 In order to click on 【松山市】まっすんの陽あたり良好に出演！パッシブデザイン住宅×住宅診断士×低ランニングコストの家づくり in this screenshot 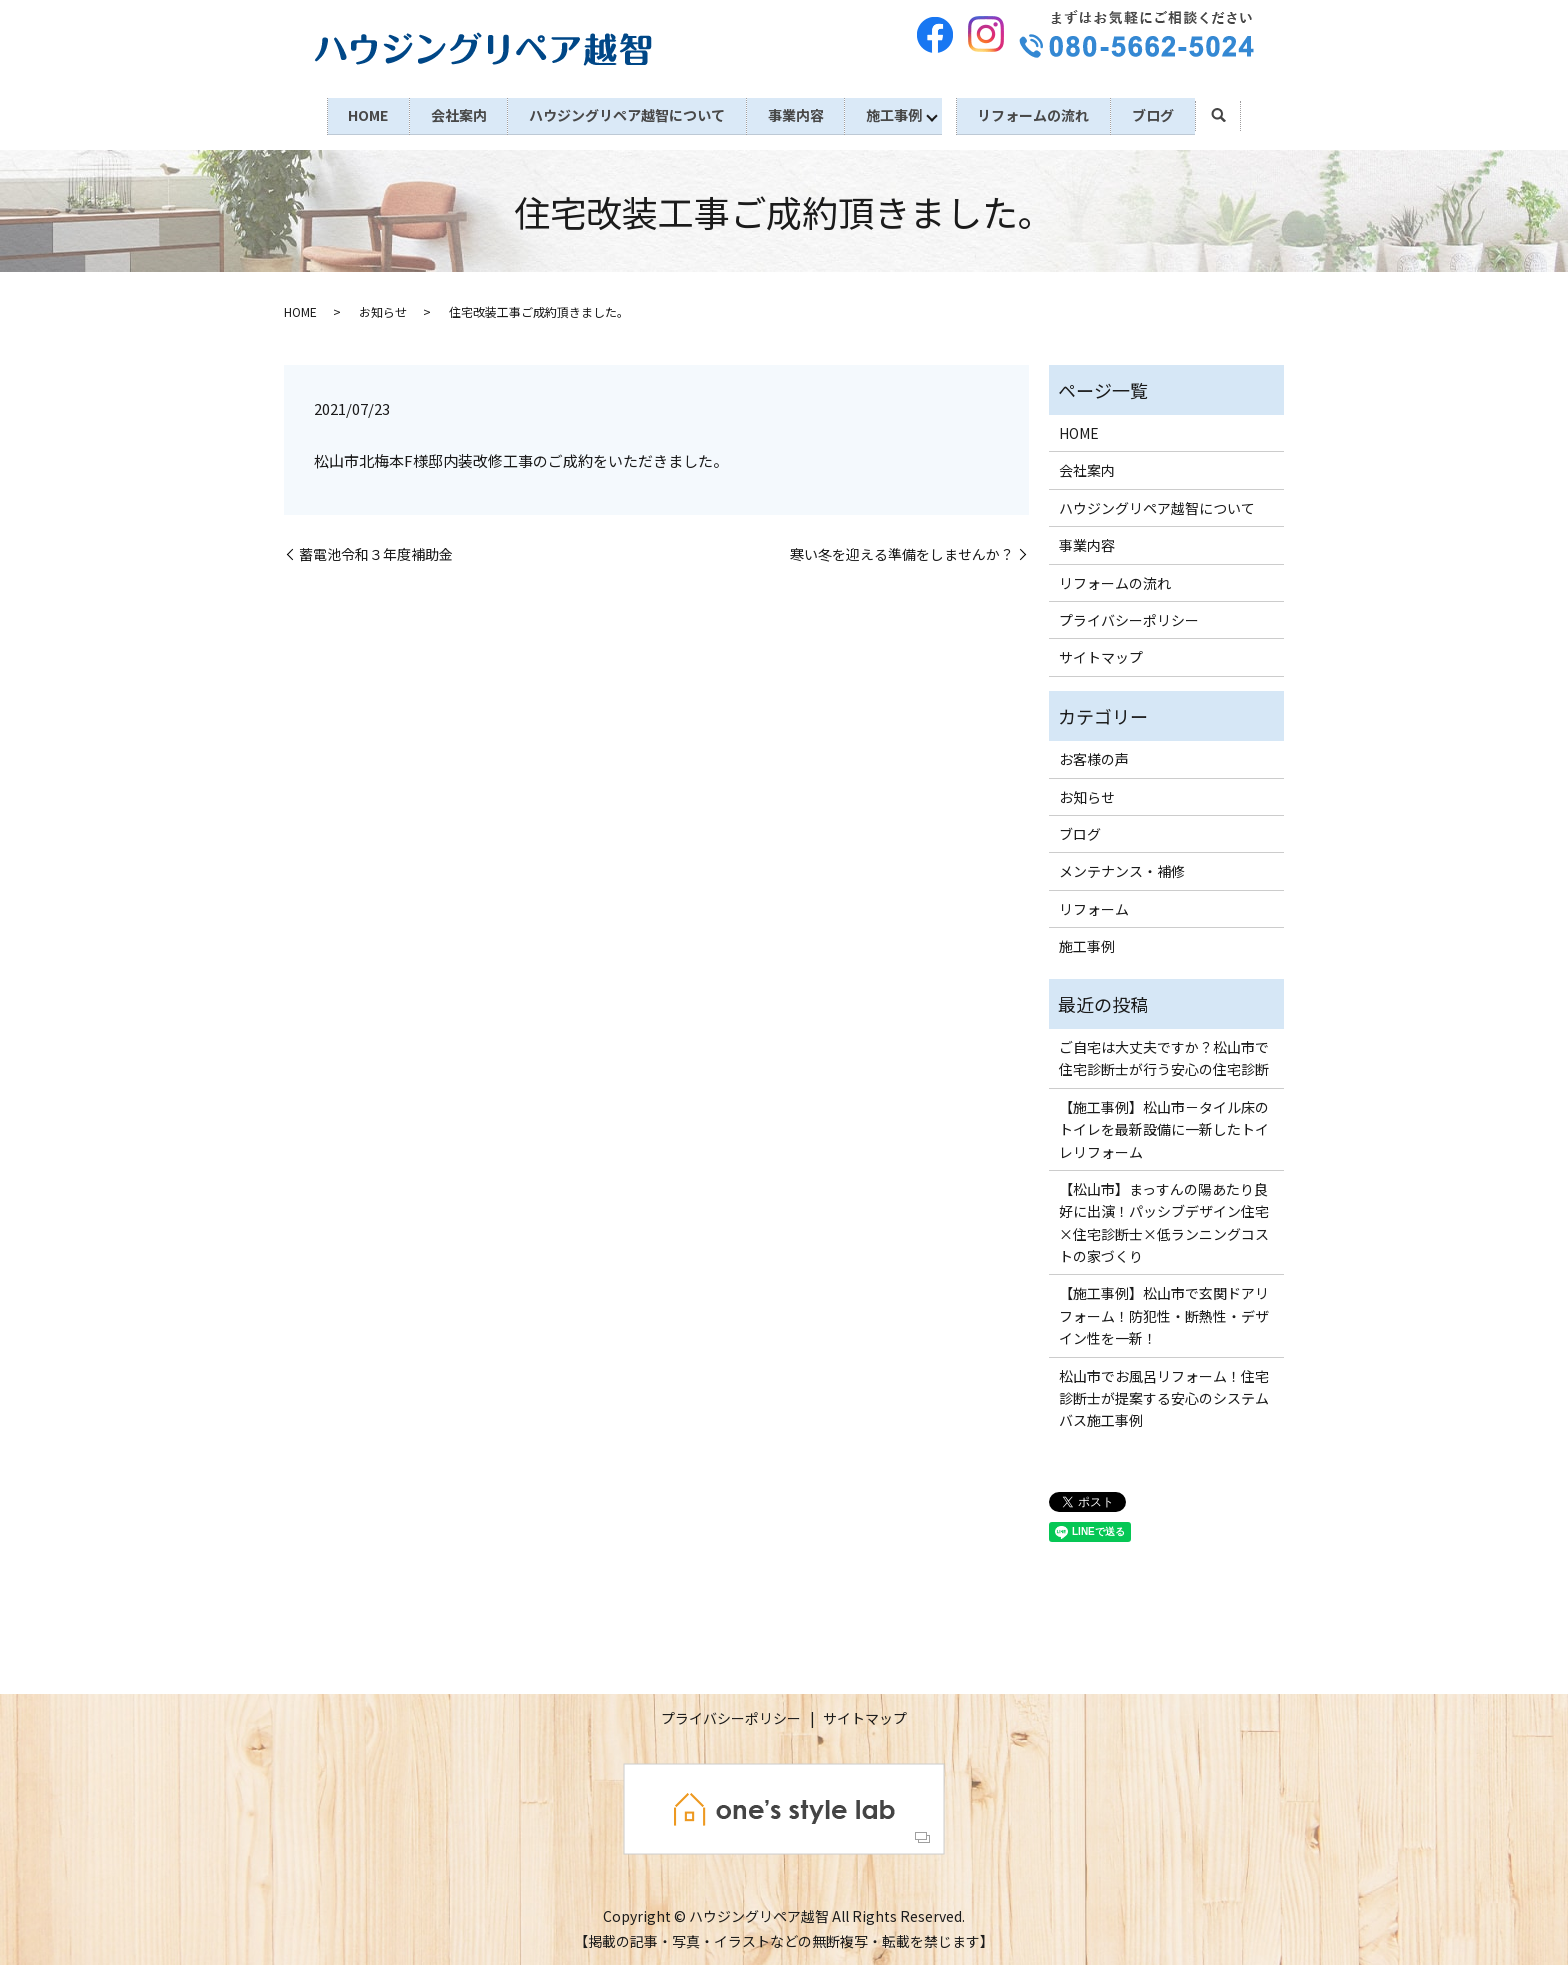, I will do `click(1164, 1219)`.